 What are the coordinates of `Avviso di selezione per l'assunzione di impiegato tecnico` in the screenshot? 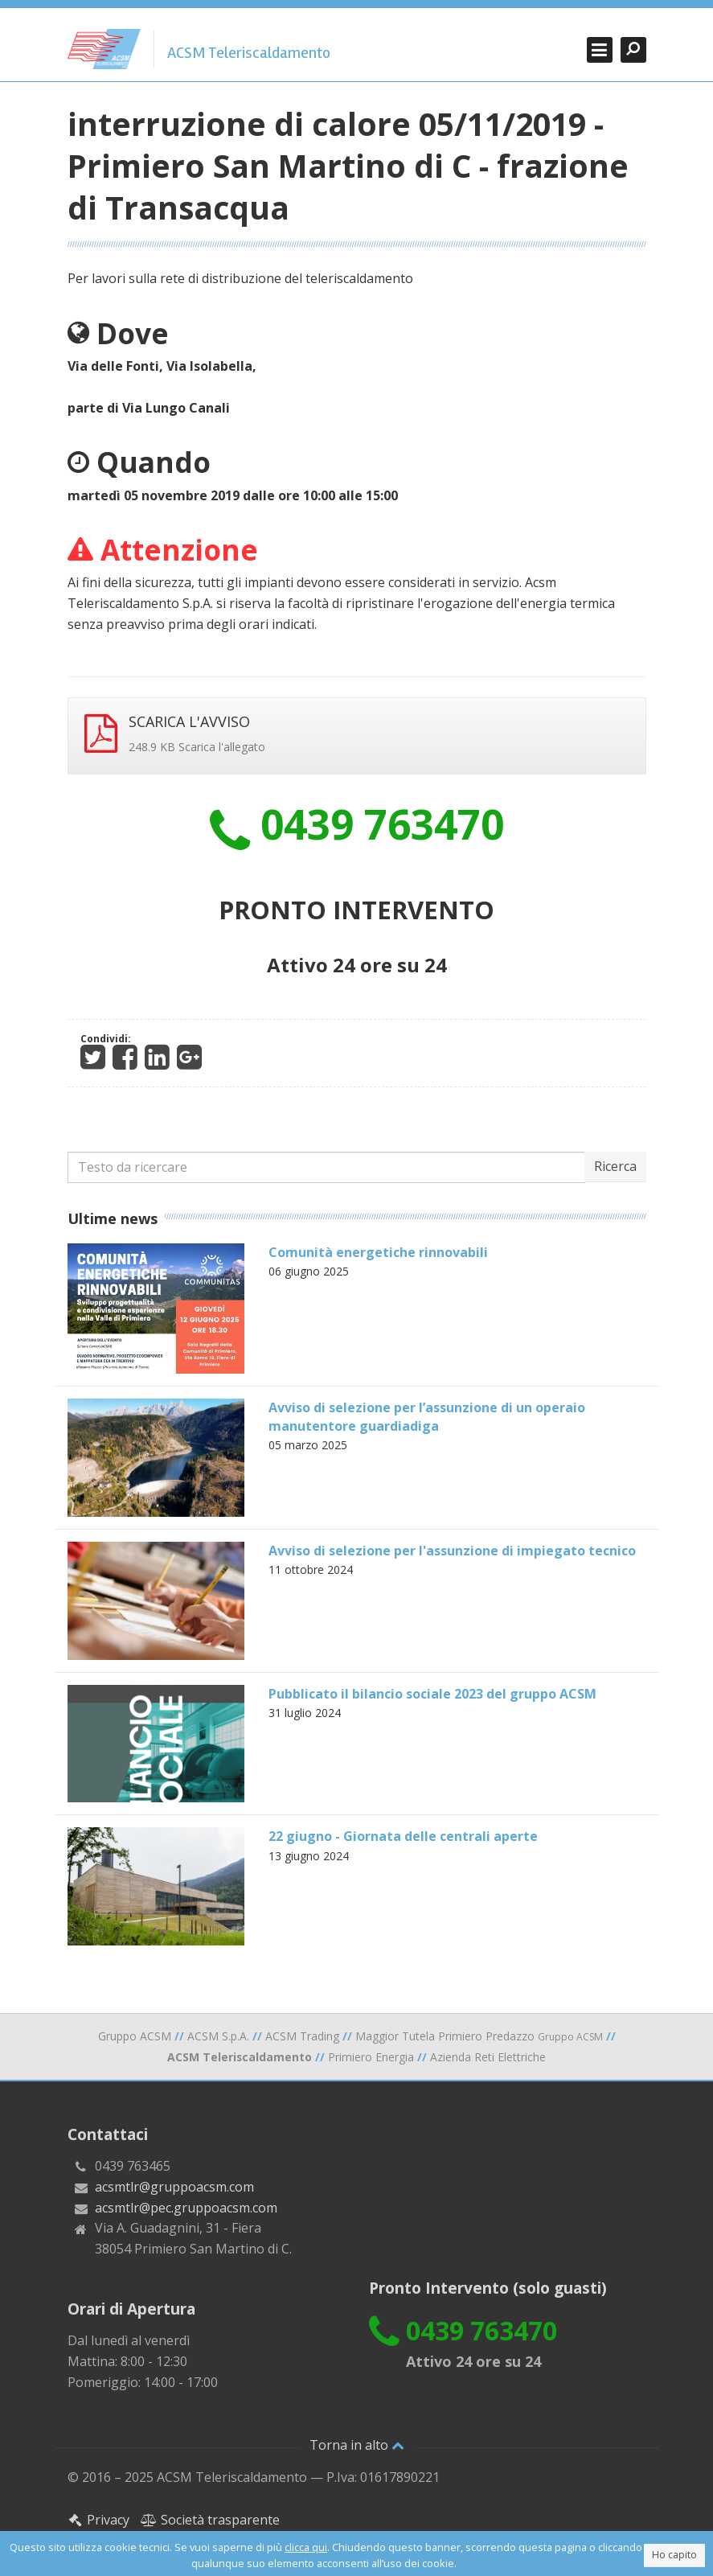 It's located at (452, 1550).